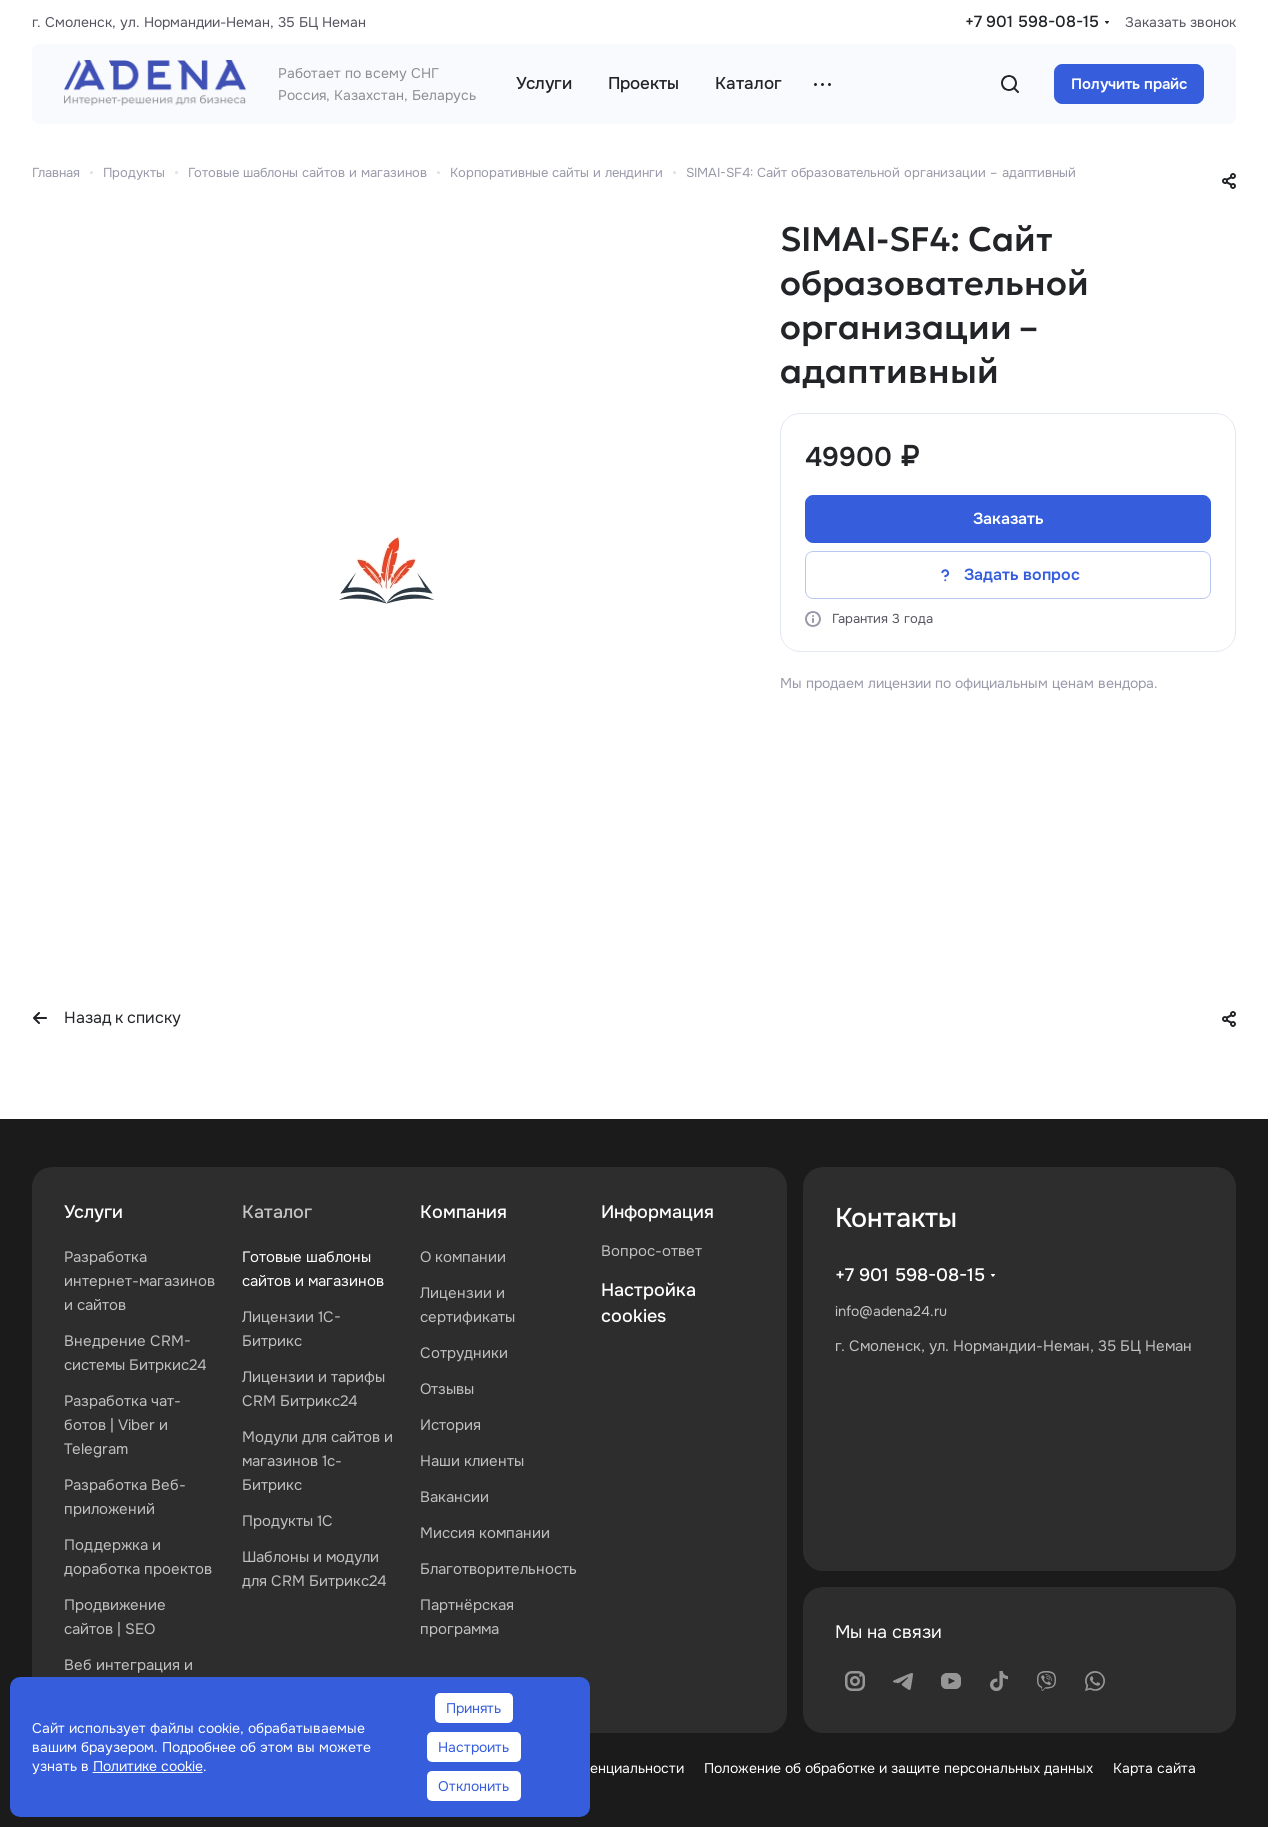 This screenshot has height=1827, width=1274. Describe the element at coordinates (891, 1311) in the screenshot. I see `info@adena24.ru` at that location.